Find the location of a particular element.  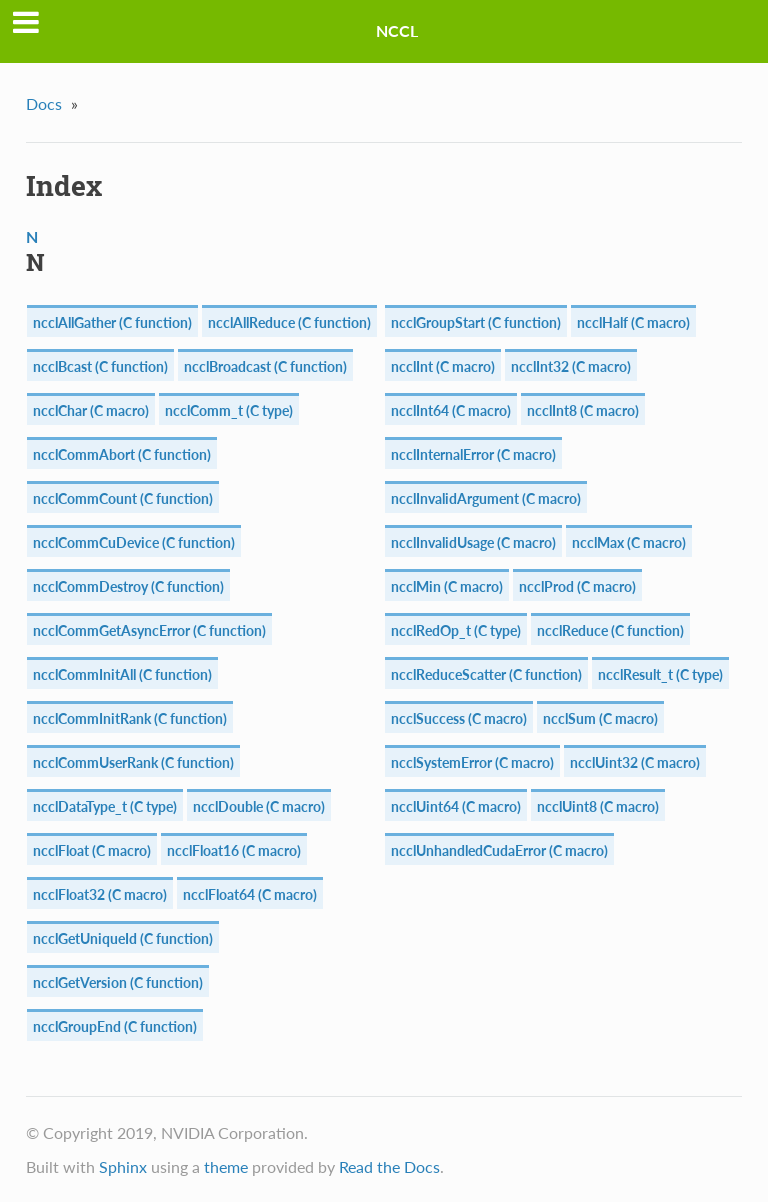

NCCL is located at coordinates (397, 30).